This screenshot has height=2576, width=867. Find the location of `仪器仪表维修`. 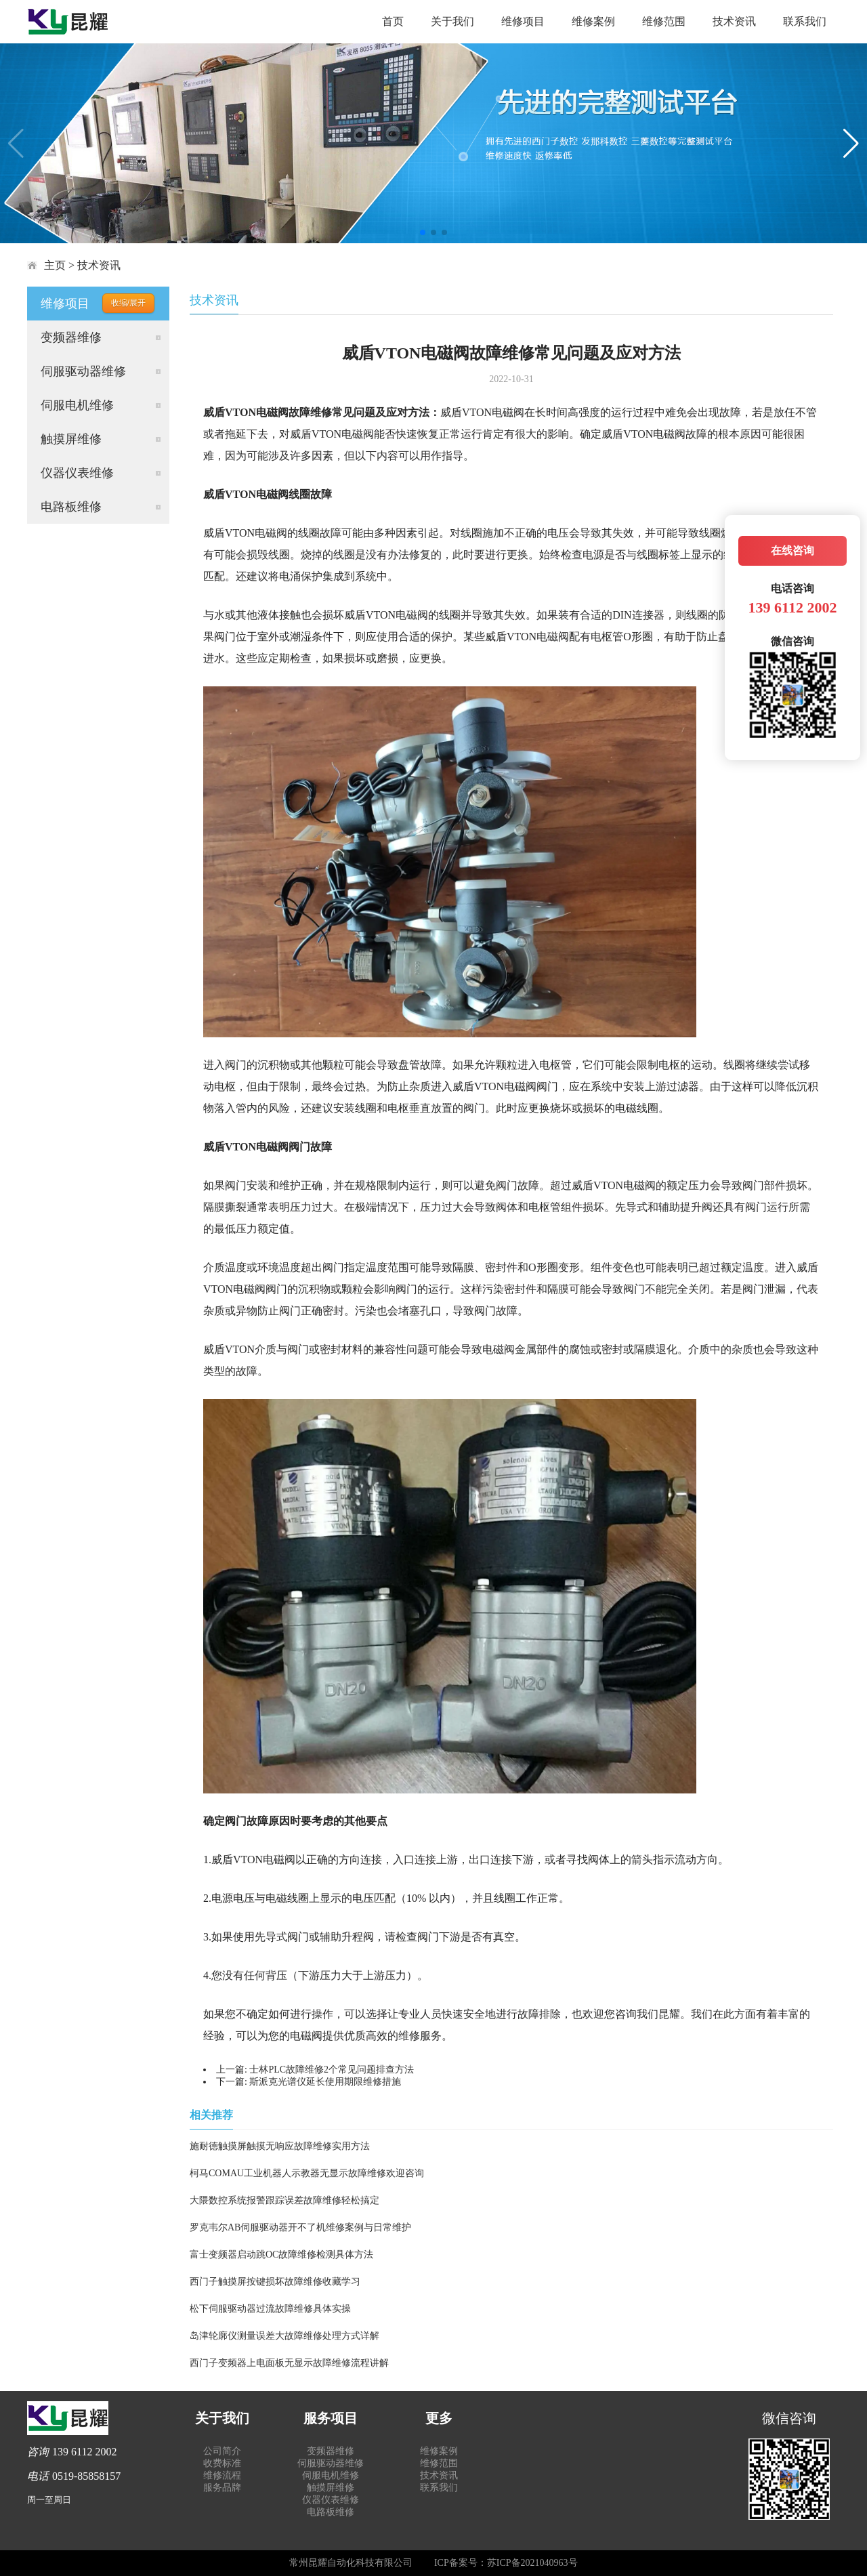

仪器仪表维修 is located at coordinates (77, 473).